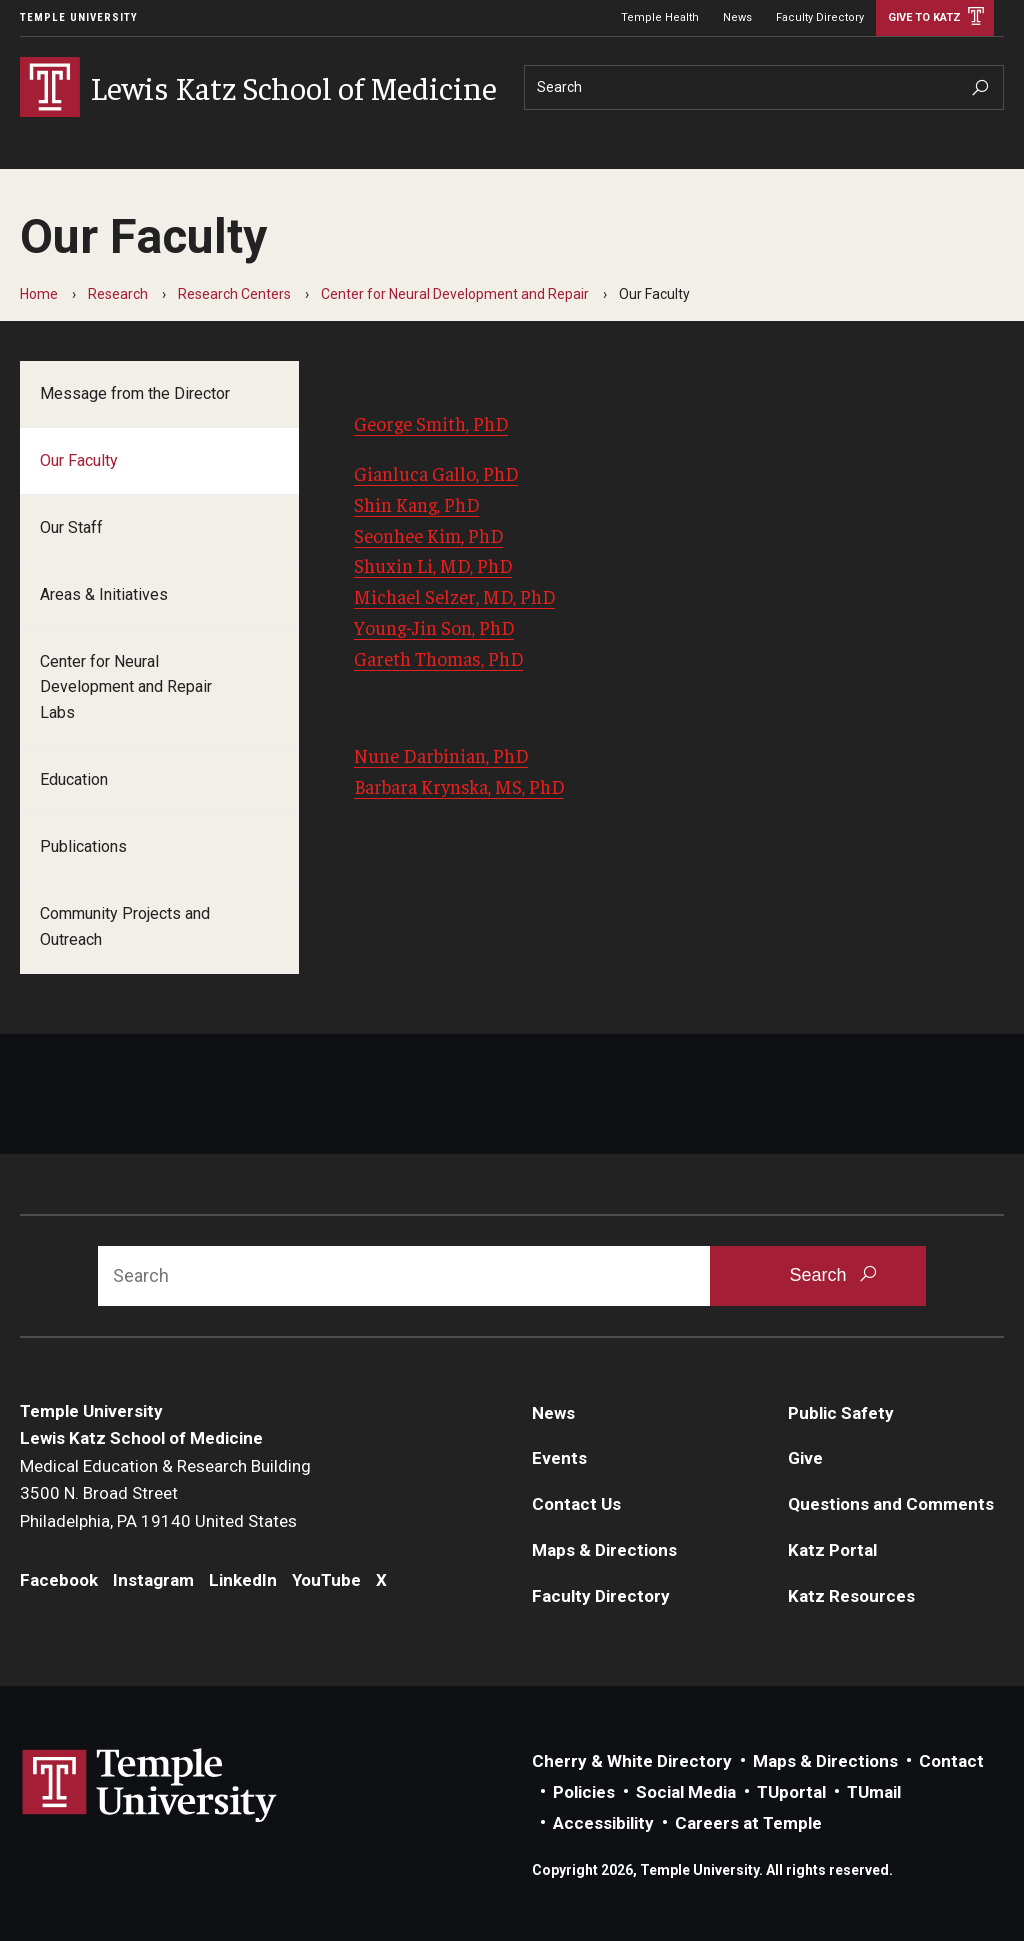  Describe the element at coordinates (832, 1550) in the screenshot. I see `Katz Portal` at that location.